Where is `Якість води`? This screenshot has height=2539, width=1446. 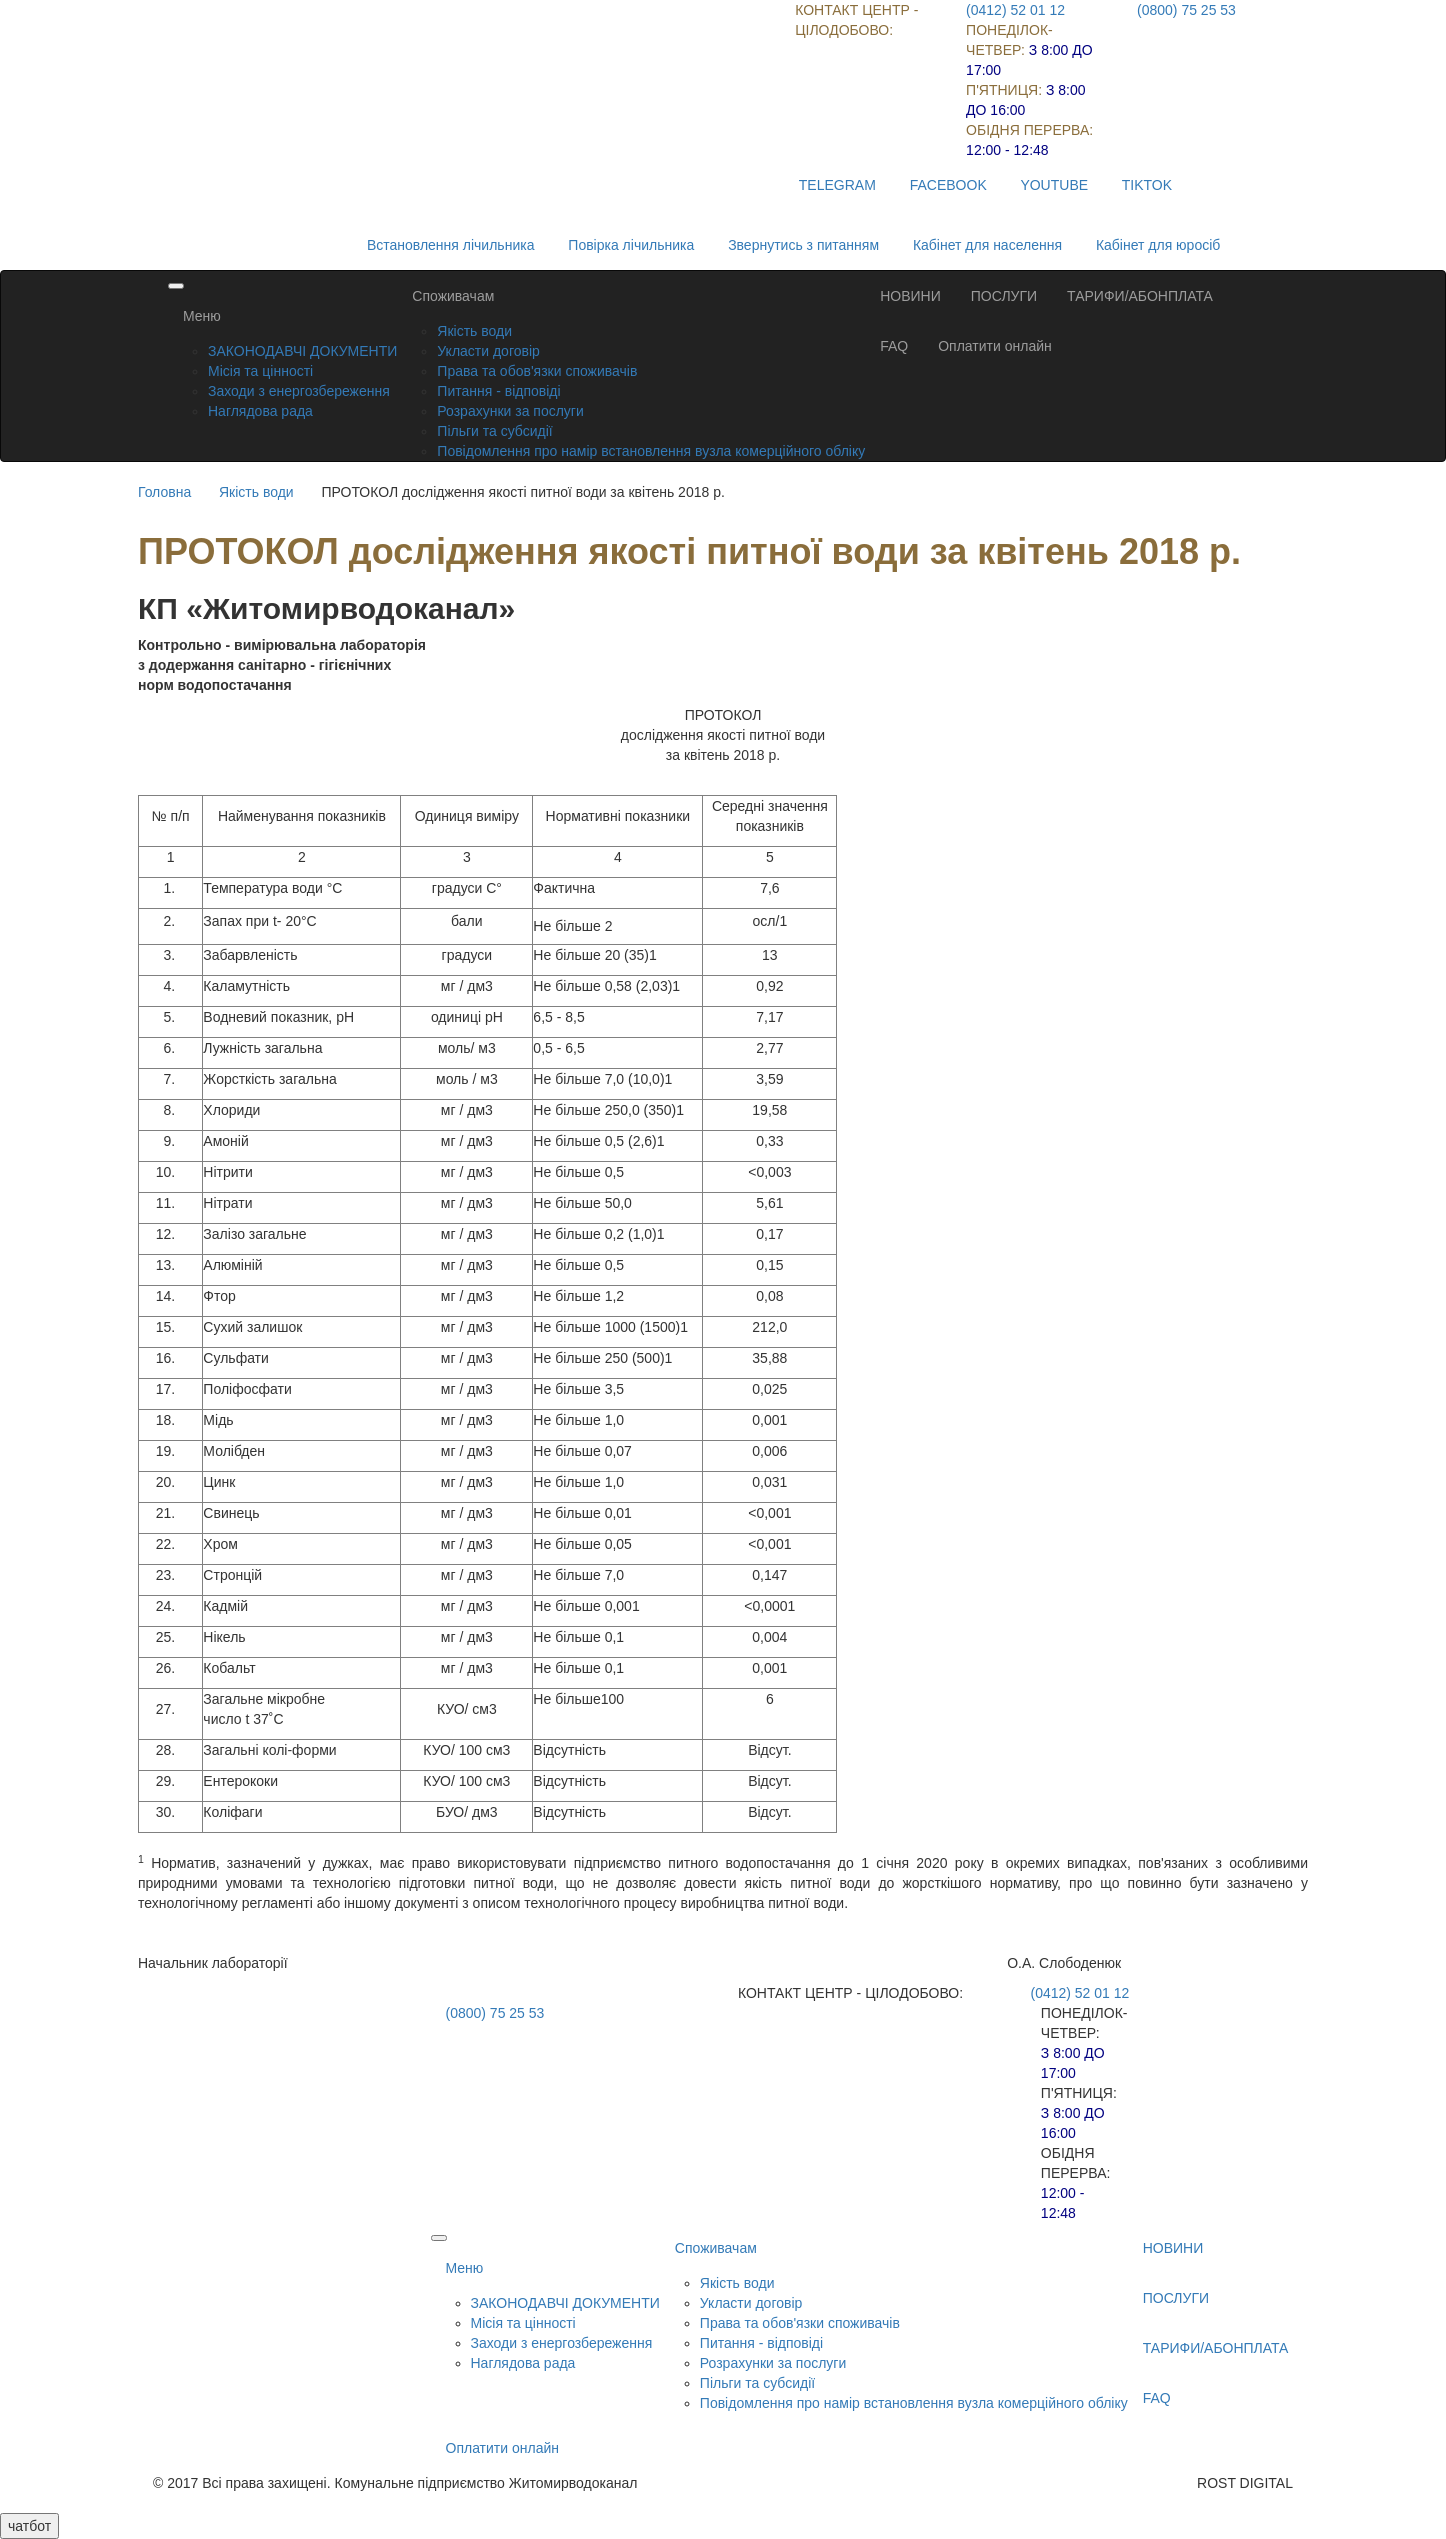
Якість води is located at coordinates (474, 331).